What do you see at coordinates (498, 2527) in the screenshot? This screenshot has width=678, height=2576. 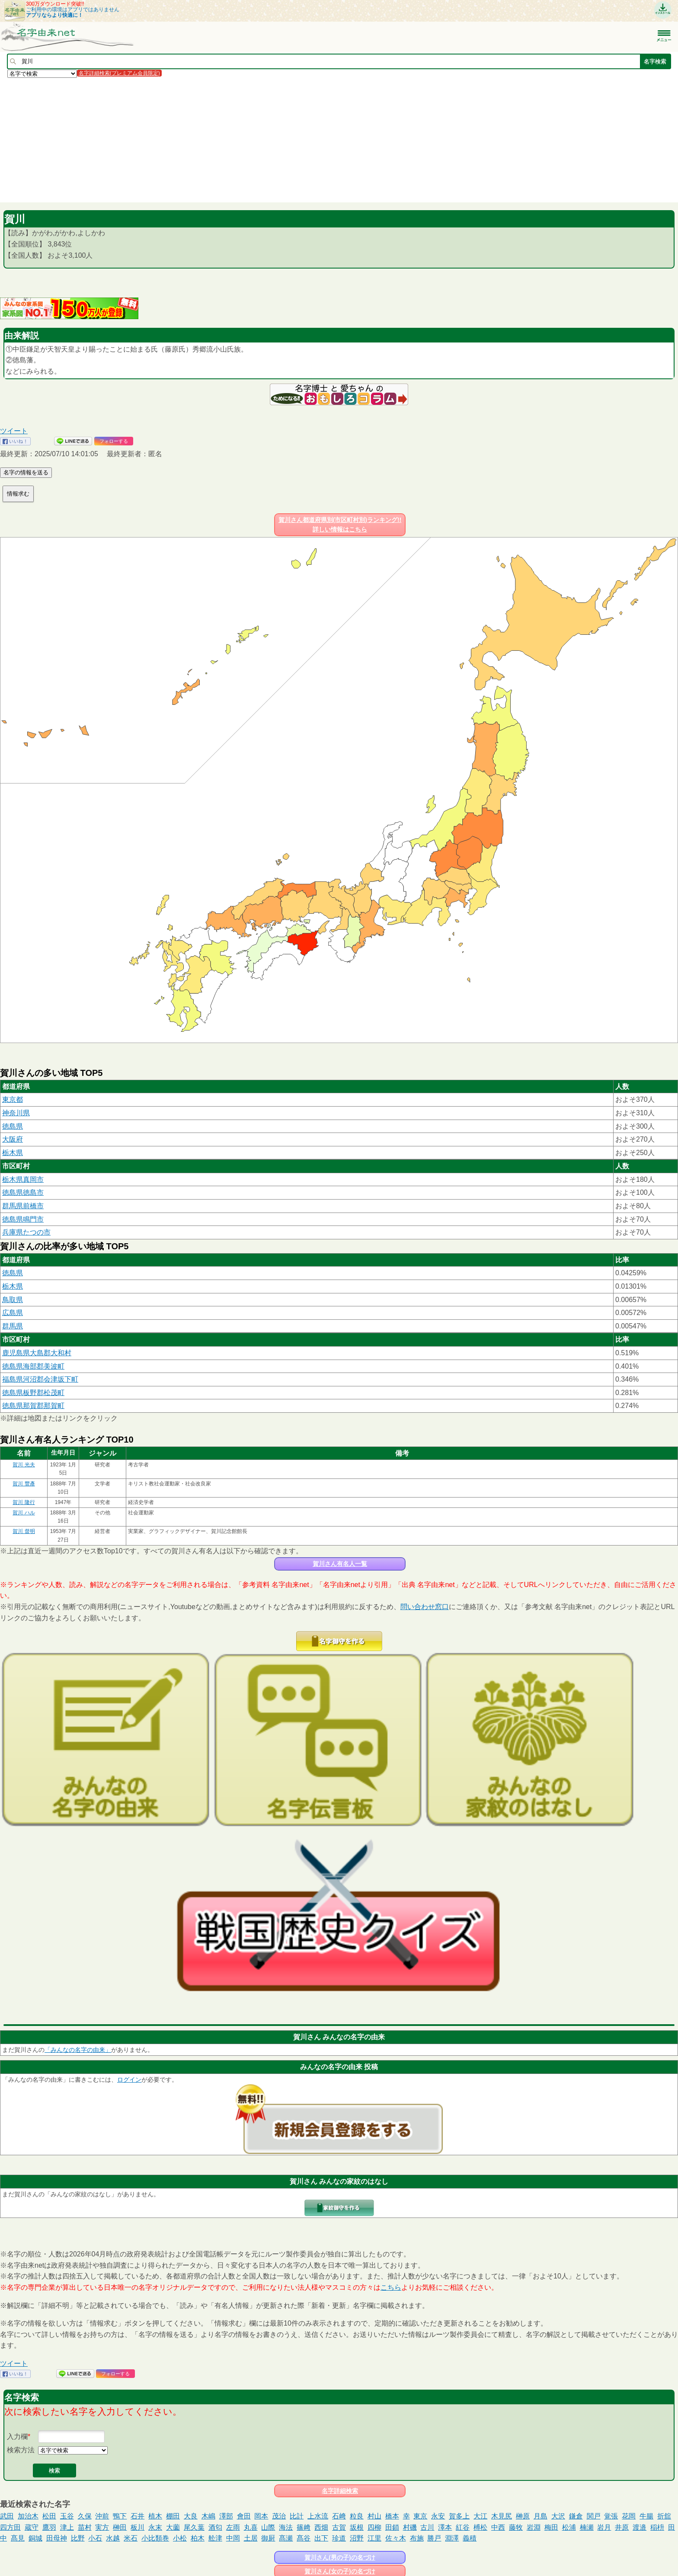 I see `中西` at bounding box center [498, 2527].